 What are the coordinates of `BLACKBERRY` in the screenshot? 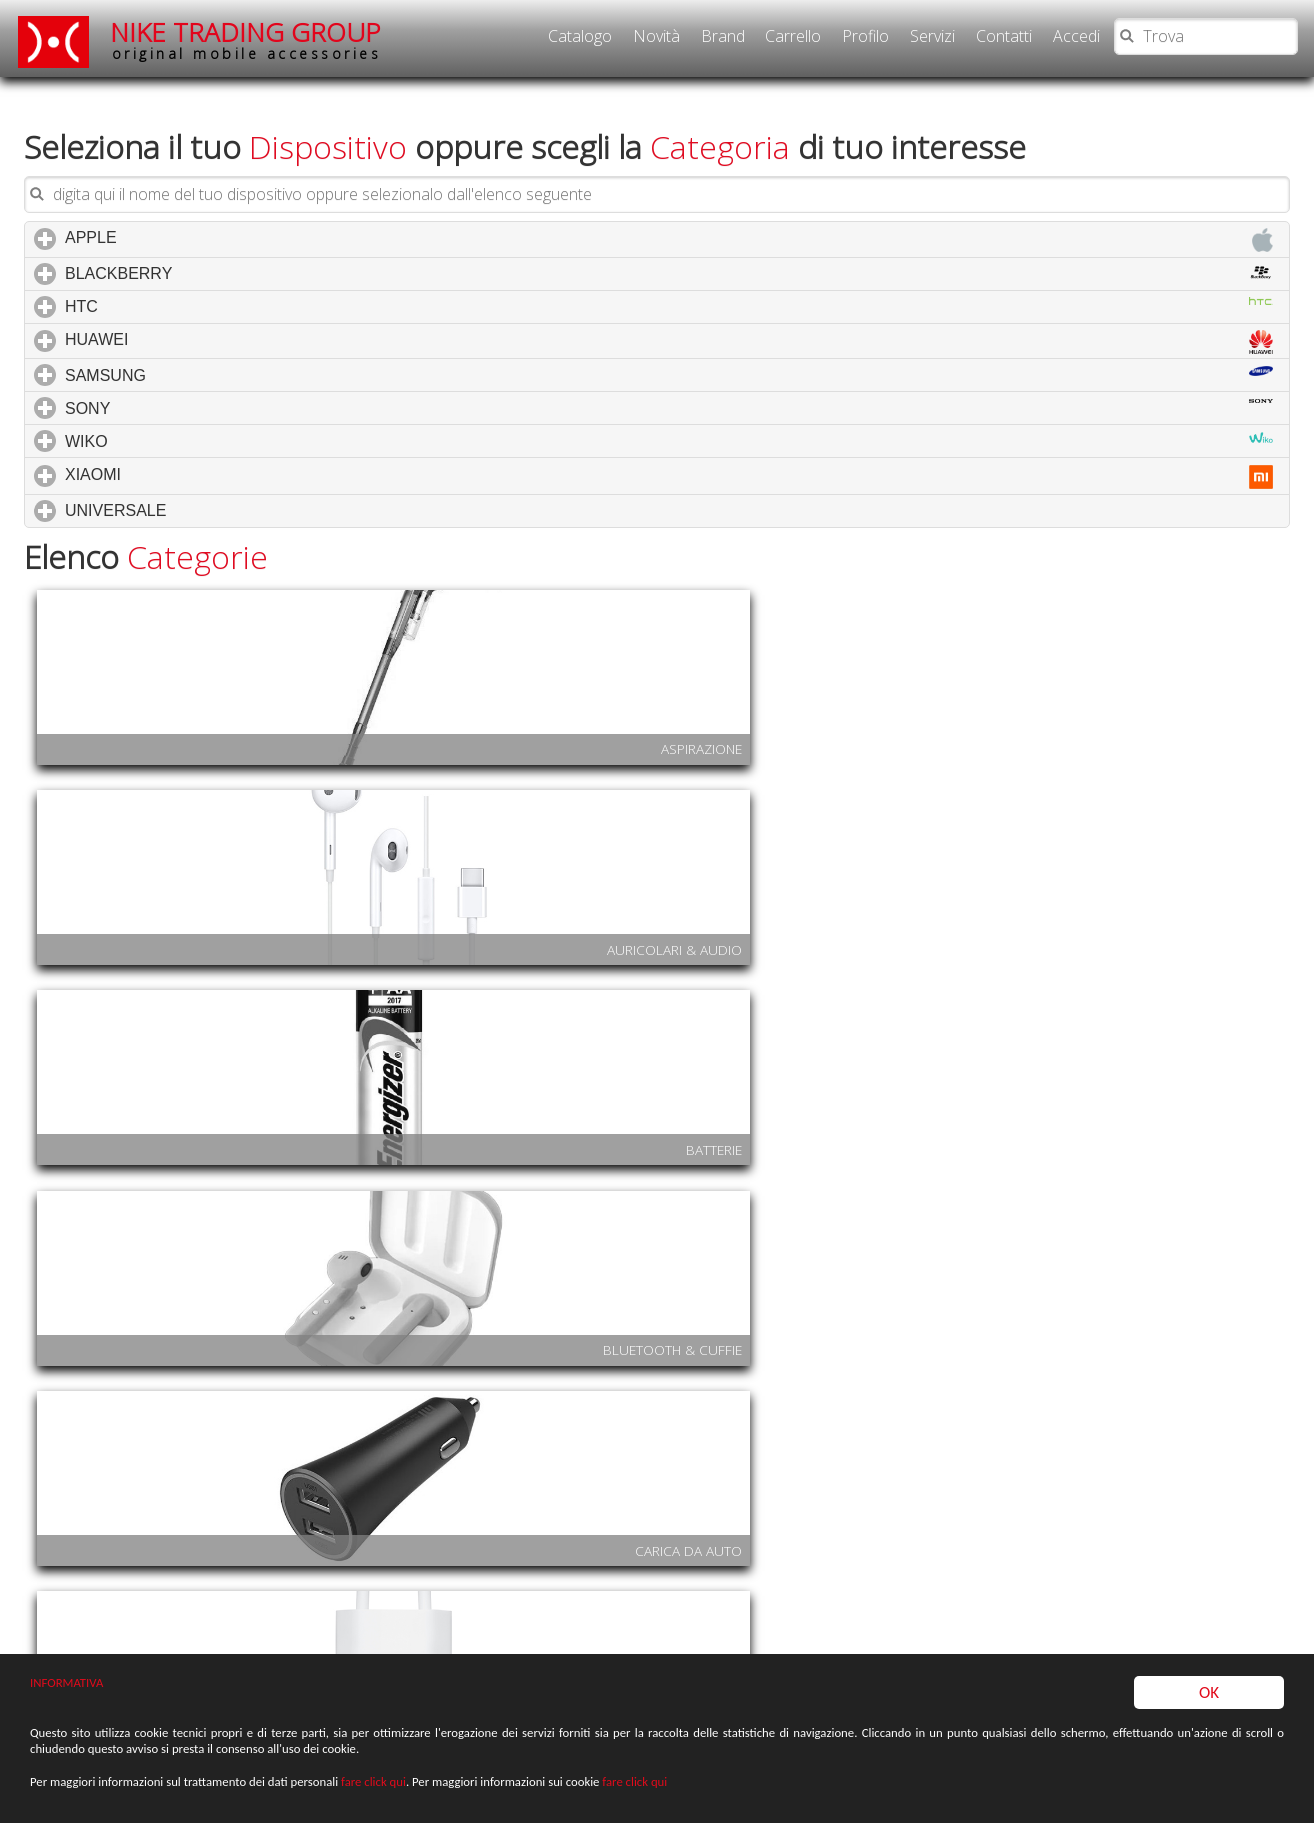 It's located at (669, 248).